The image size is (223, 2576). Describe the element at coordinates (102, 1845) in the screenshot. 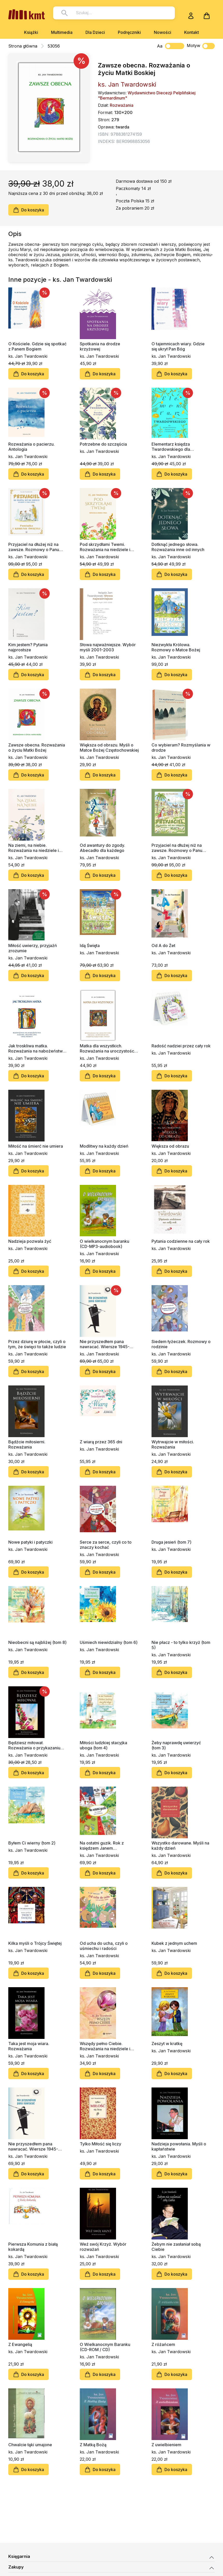

I see `Na ostatni guzik. Rok z księdzem Janem Twardowskim` at that location.